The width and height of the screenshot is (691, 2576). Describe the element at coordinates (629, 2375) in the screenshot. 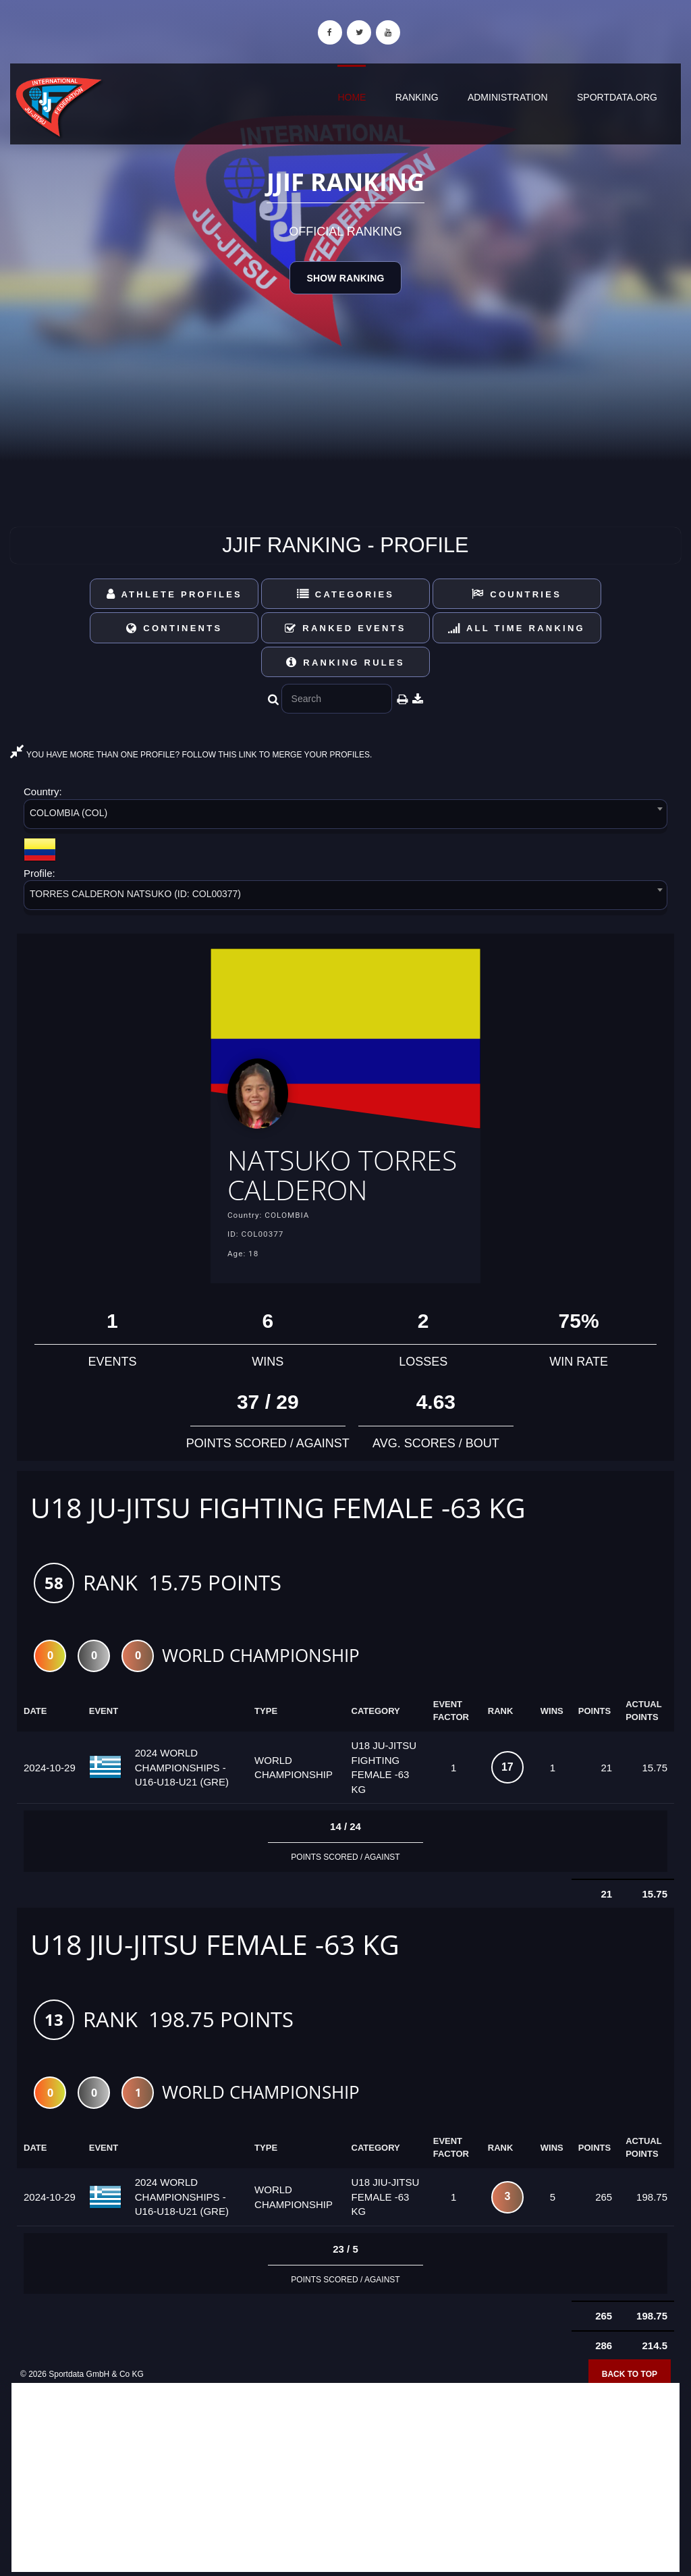

I see `Back to top` at that location.